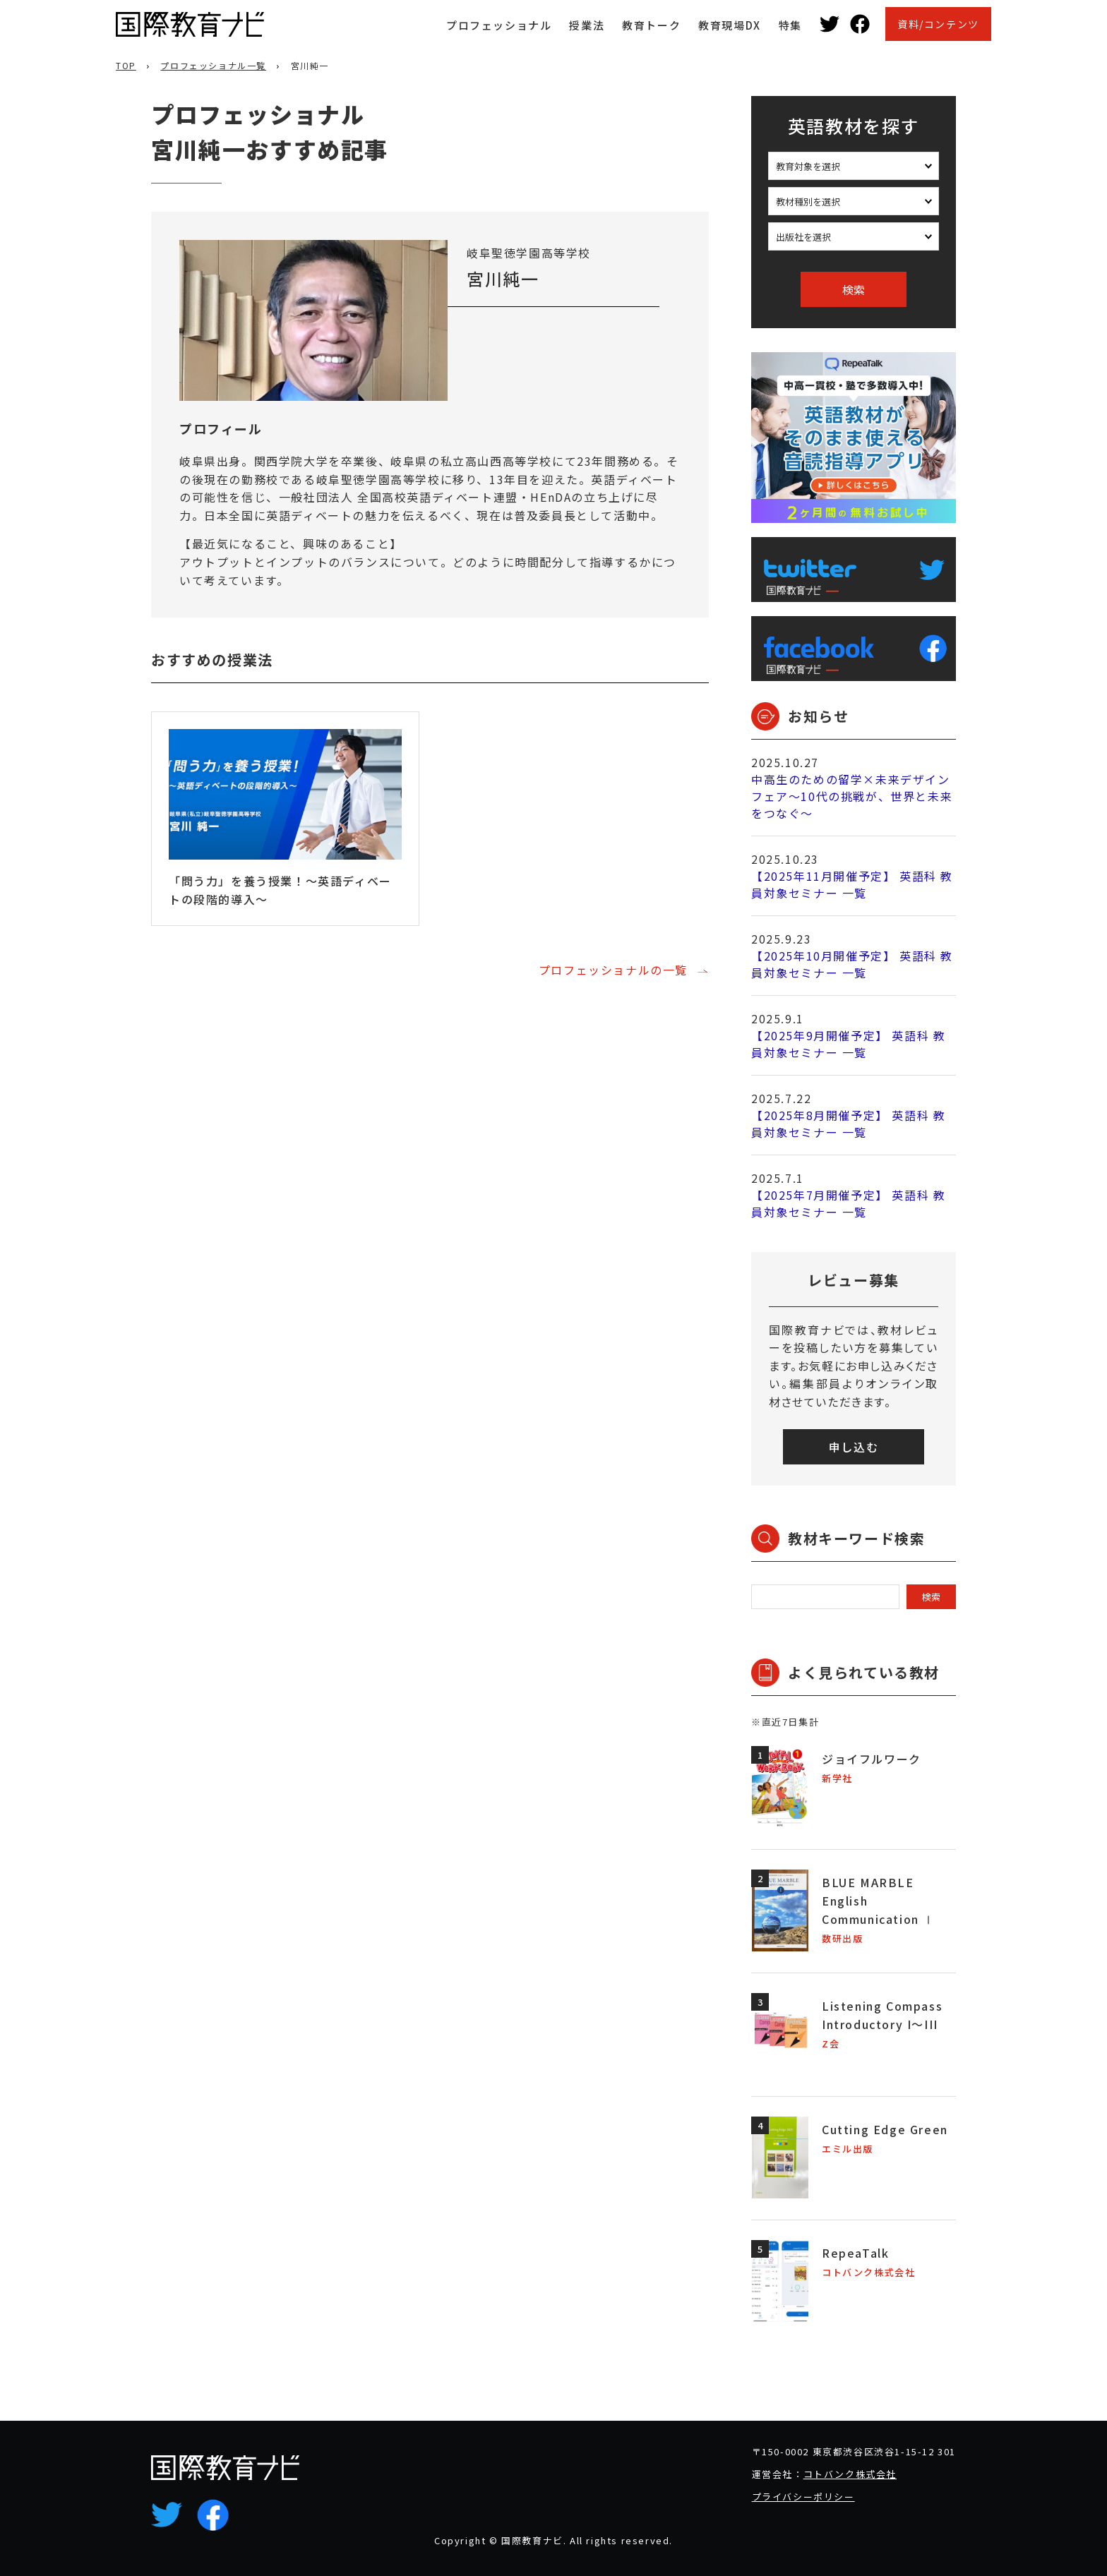  What do you see at coordinates (729, 25) in the screenshot?
I see `教育現場DX` at bounding box center [729, 25].